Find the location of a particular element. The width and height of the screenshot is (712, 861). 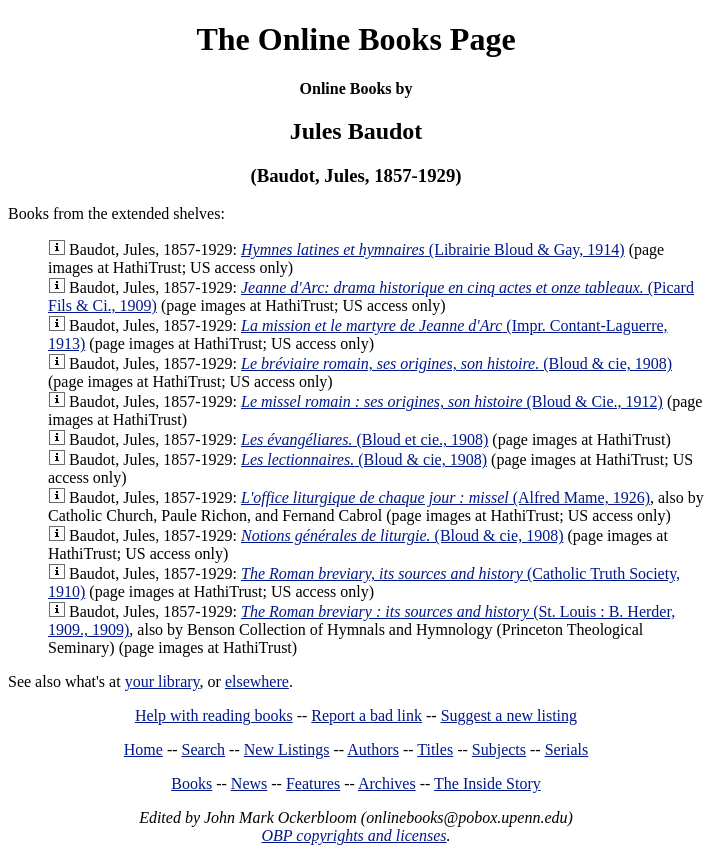

Titles is located at coordinates (435, 749).